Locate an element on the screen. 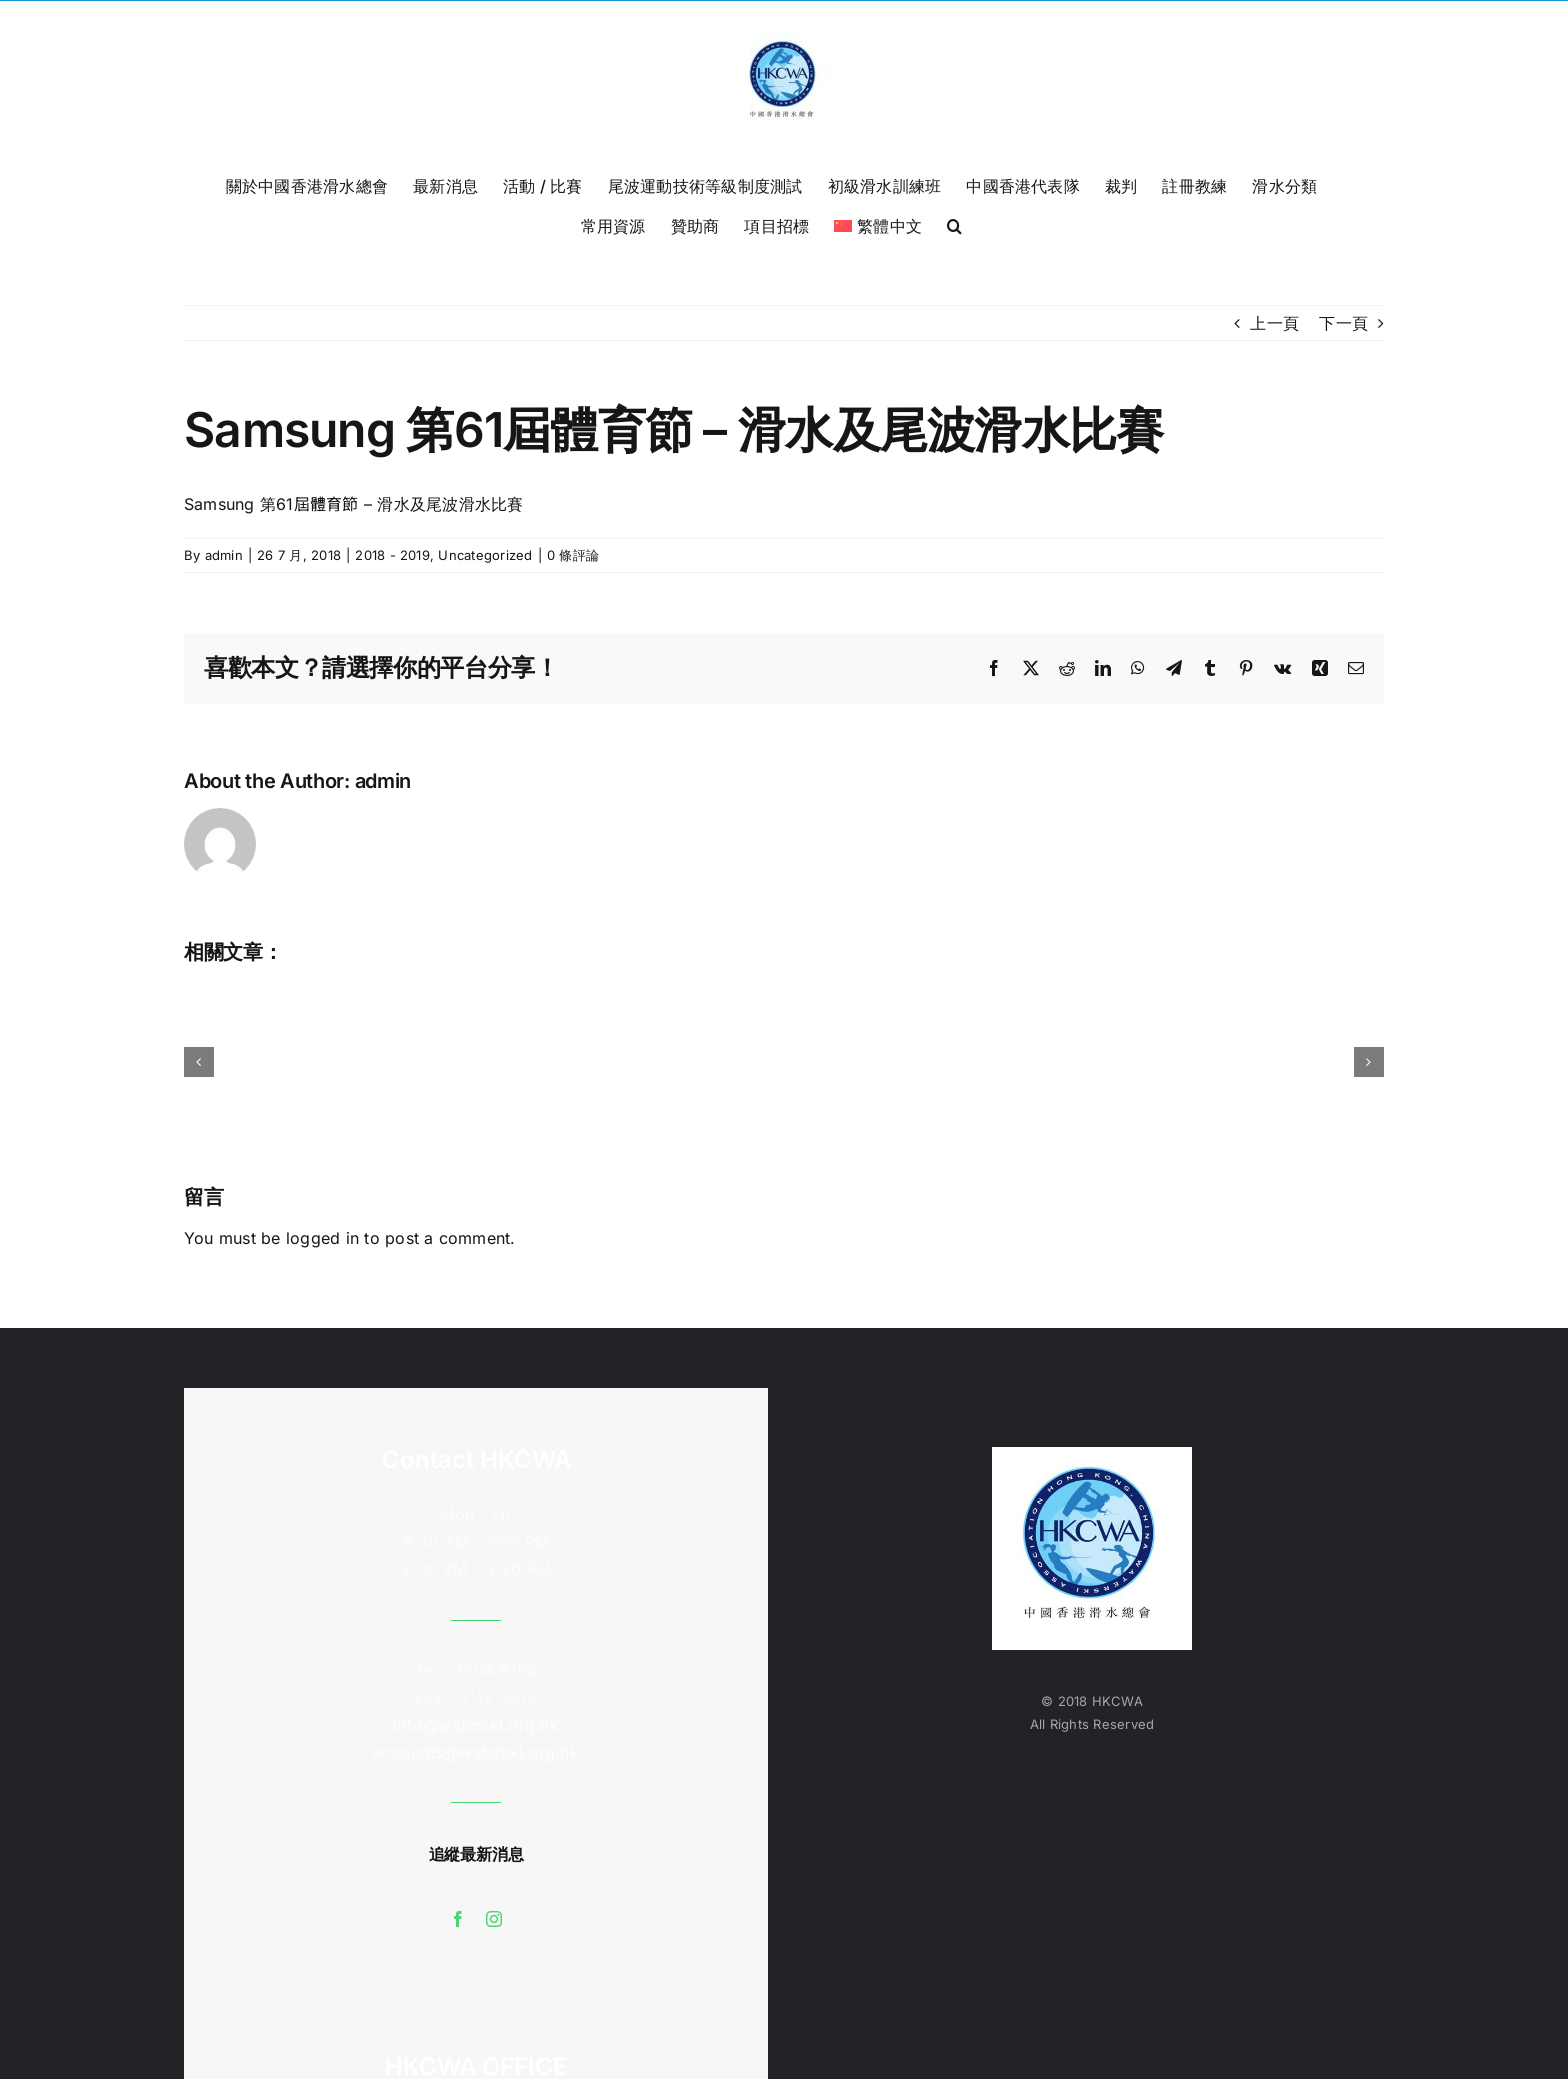  logged in is located at coordinates (322, 1238).